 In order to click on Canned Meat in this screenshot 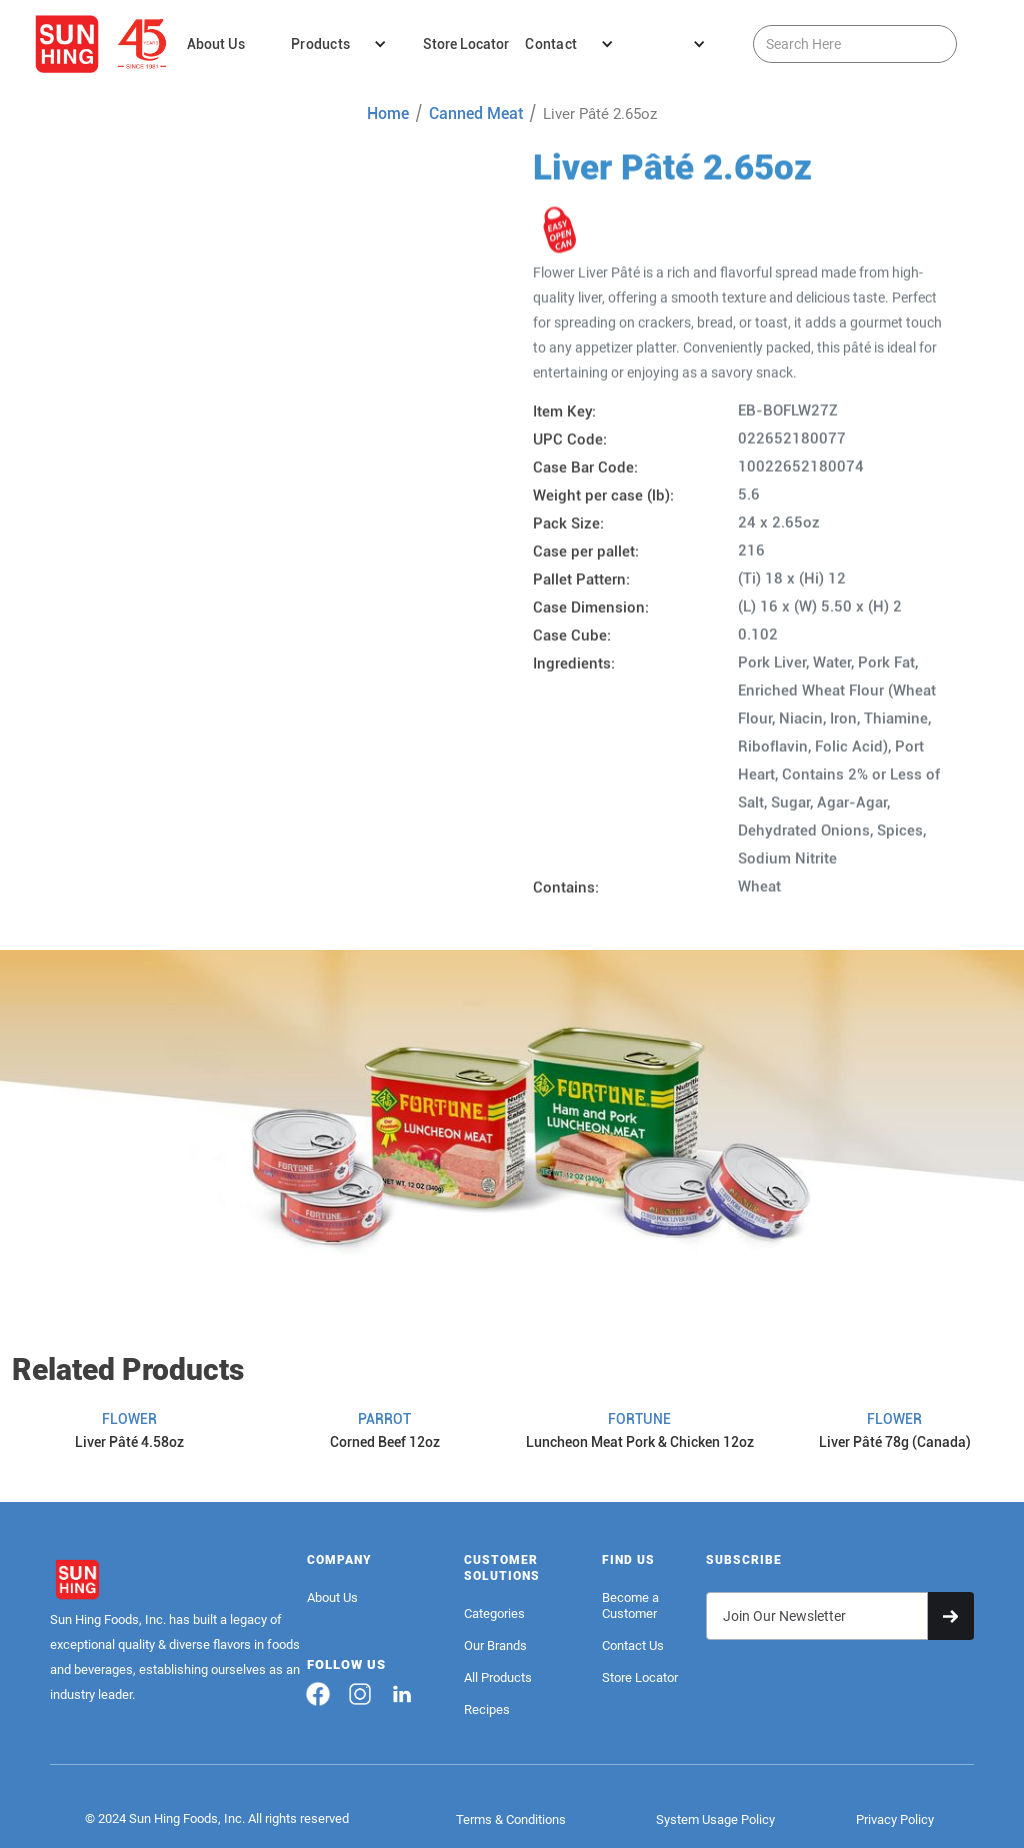, I will do `click(476, 113)`.